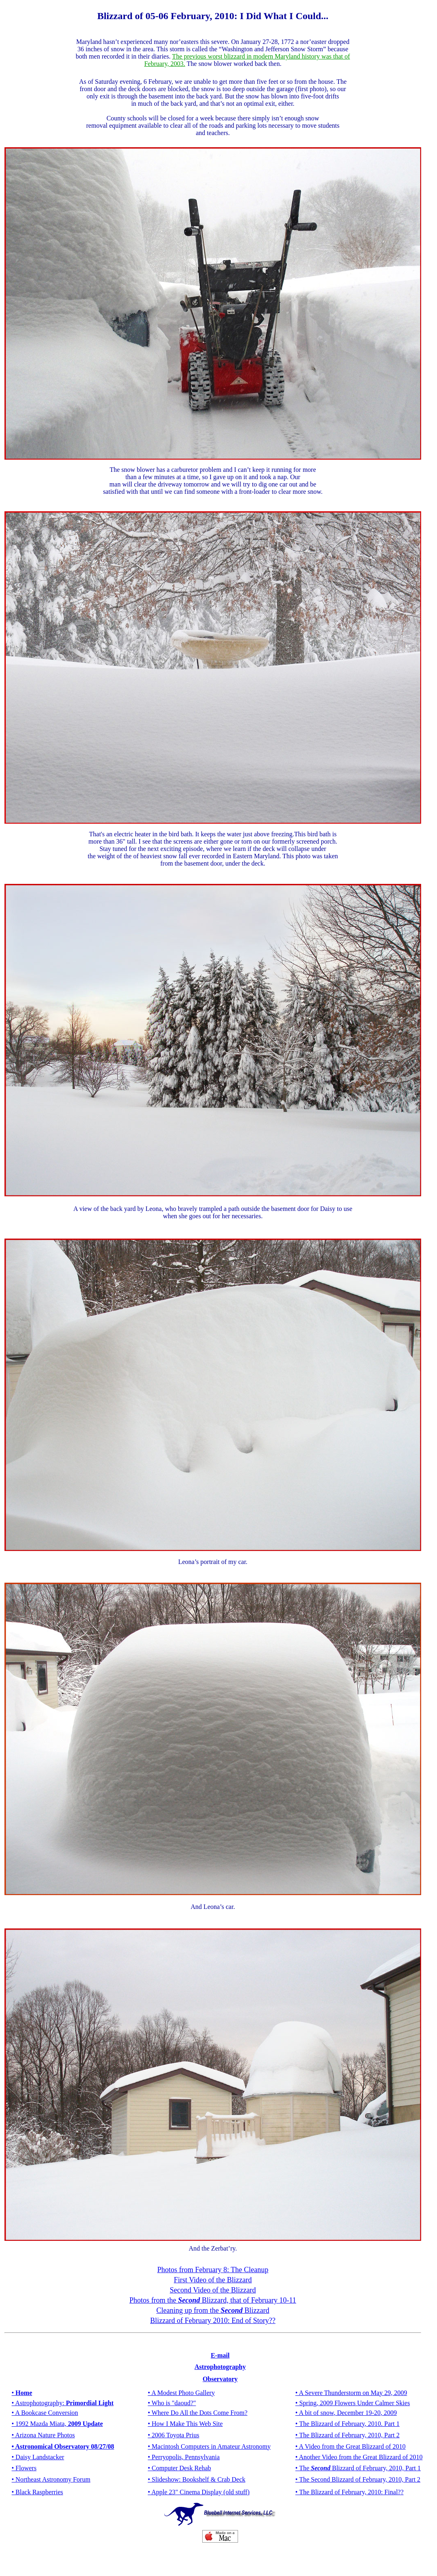 The height and width of the screenshot is (2576, 437). What do you see at coordinates (65, 2435) in the screenshot?
I see `Photos` at bounding box center [65, 2435].